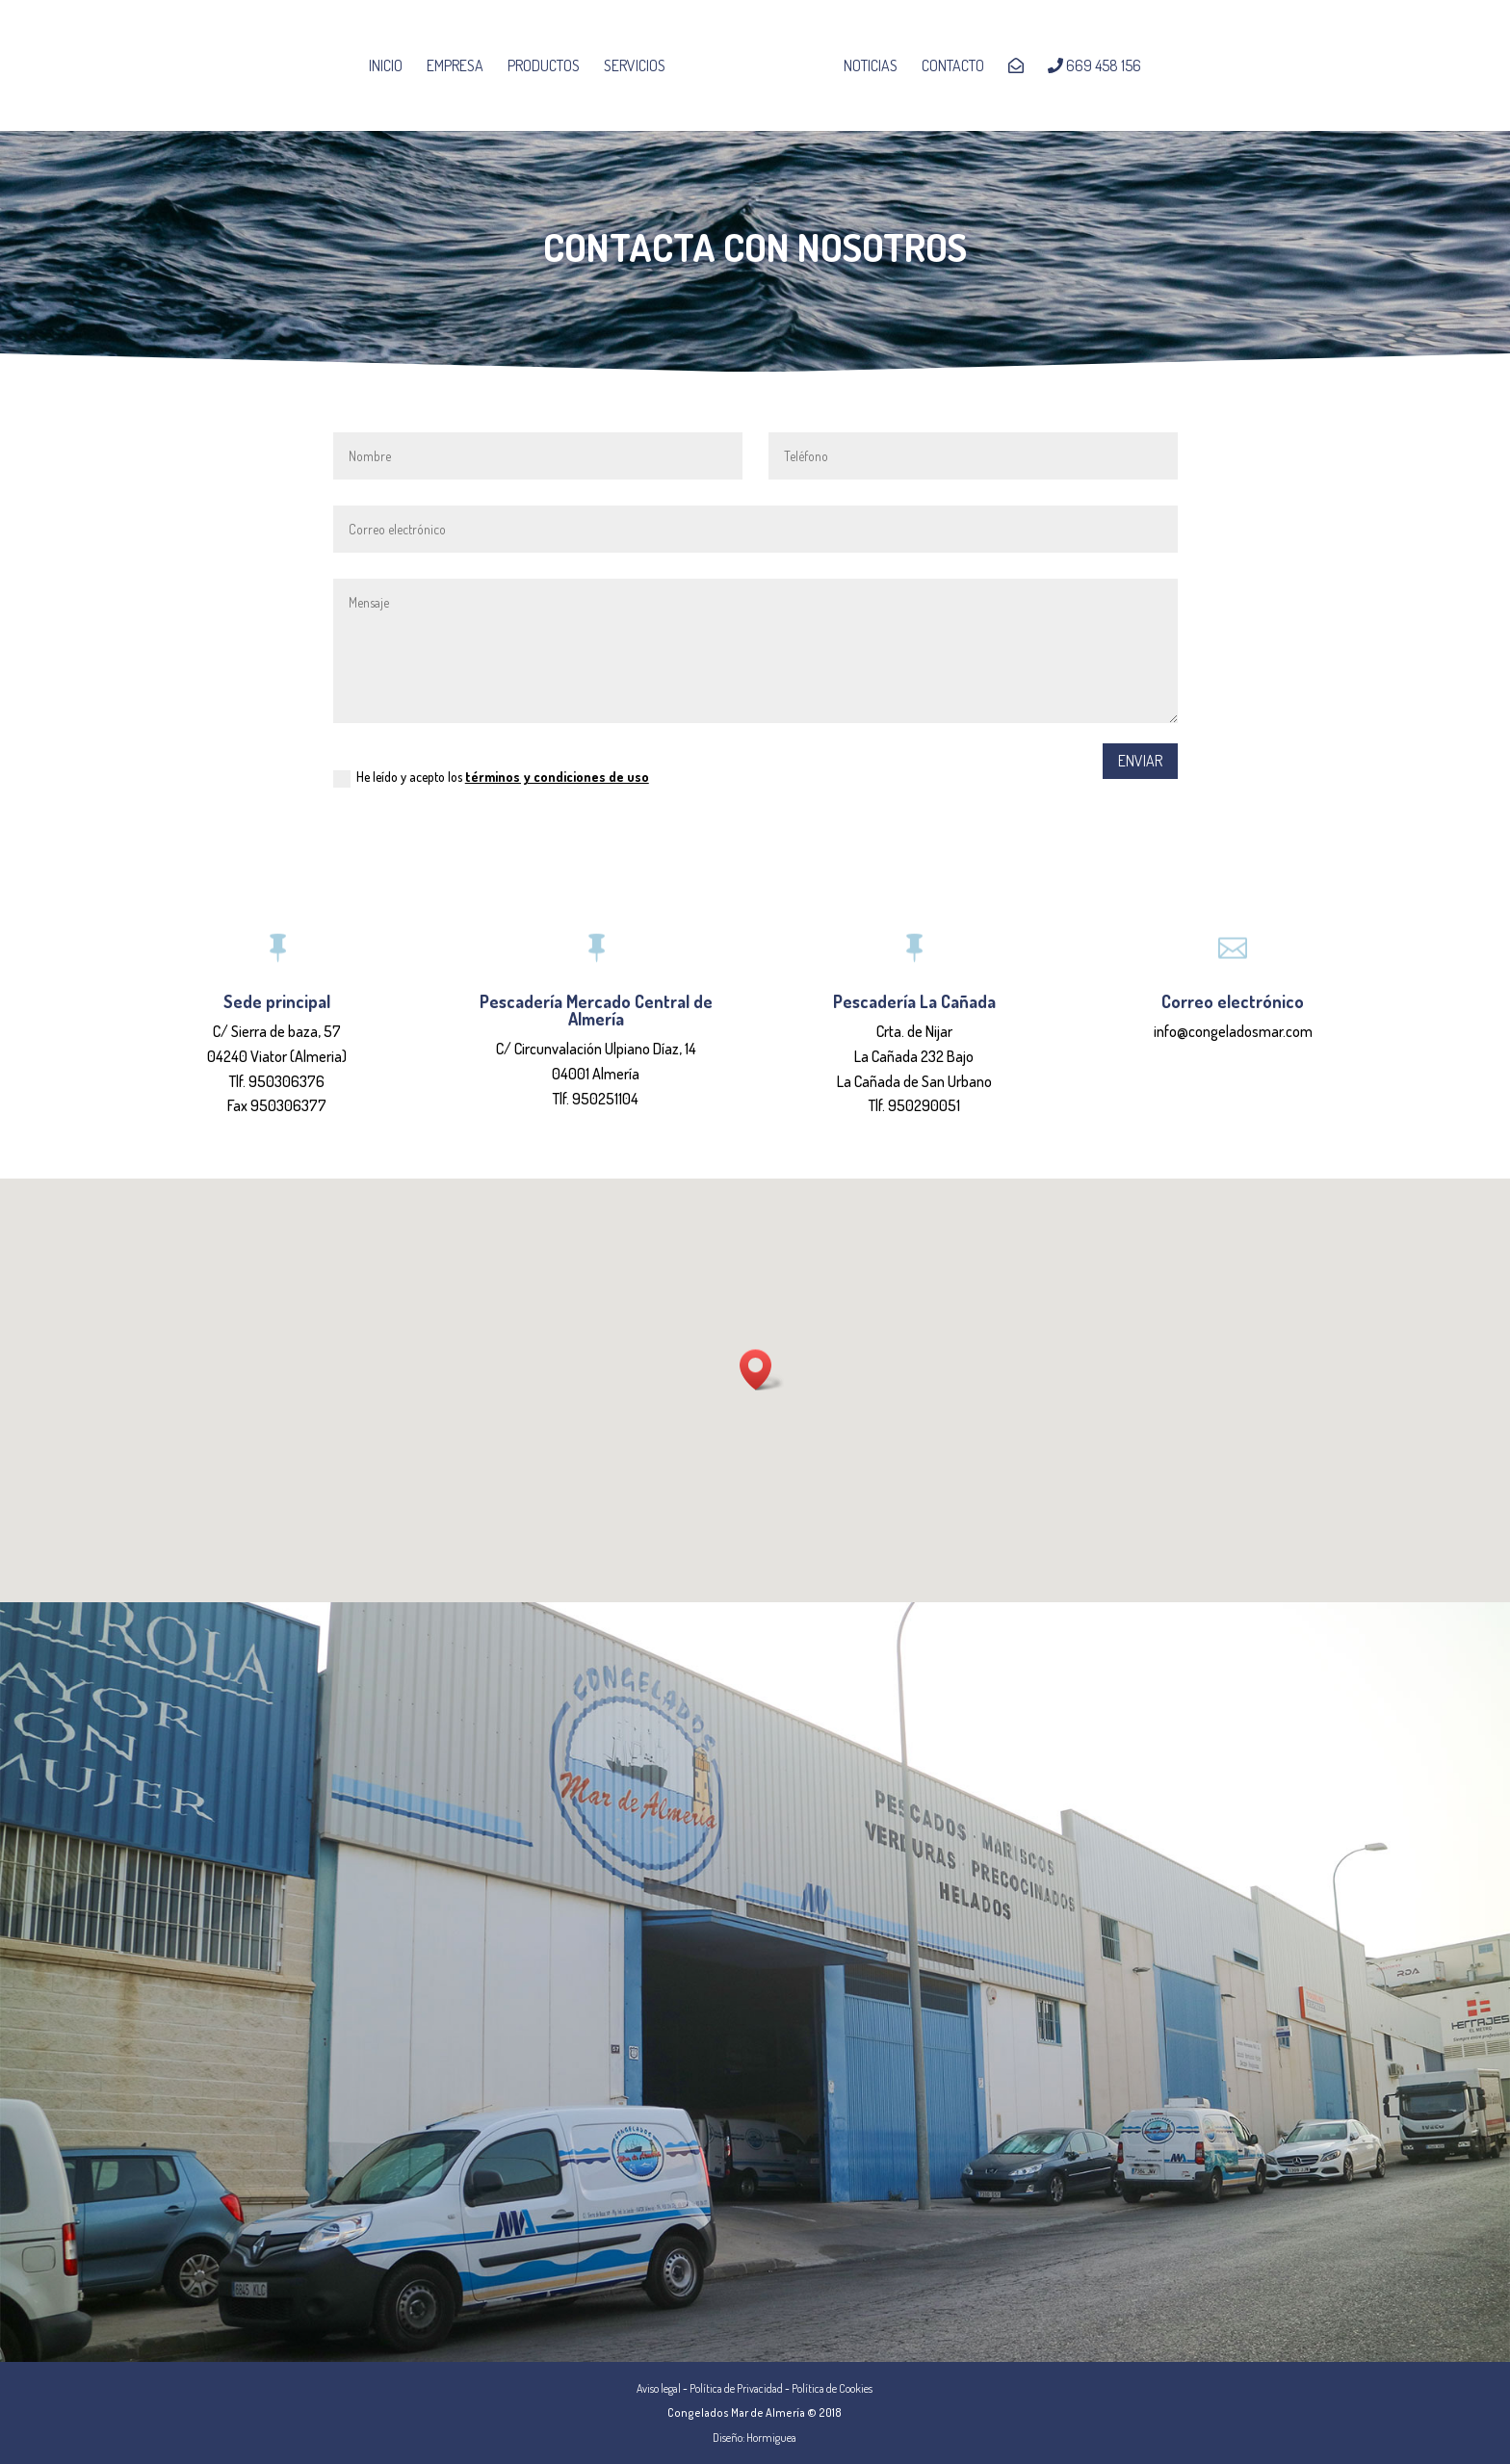  Describe the element at coordinates (460, 67) in the screenshot. I see `Empresa` at that location.